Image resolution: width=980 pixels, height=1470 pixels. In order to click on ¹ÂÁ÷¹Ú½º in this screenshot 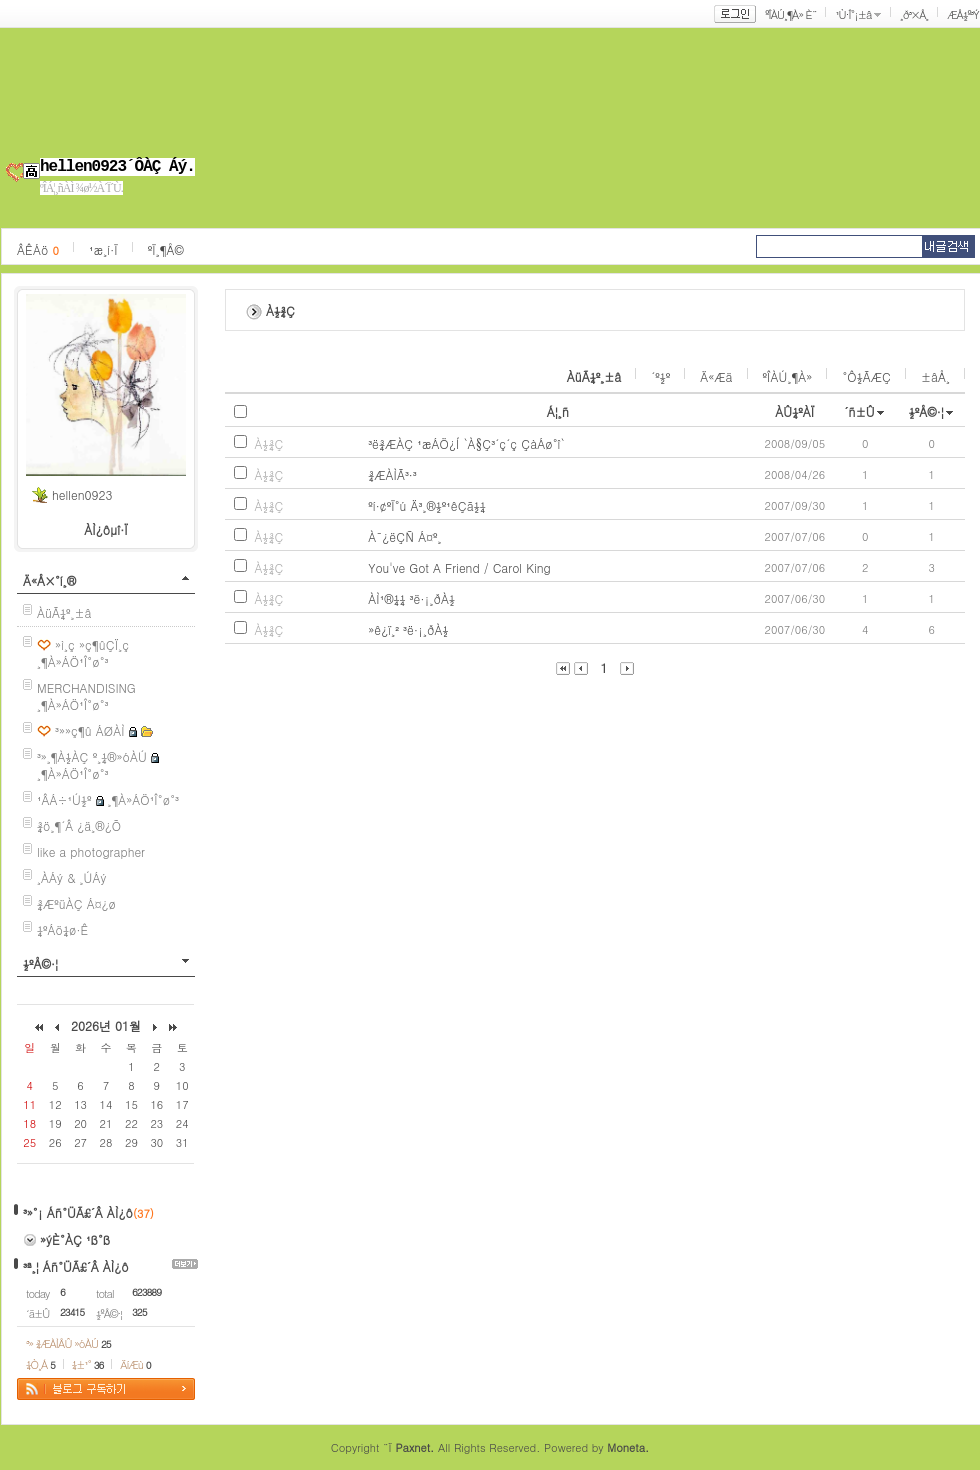, I will do `click(64, 799)`.